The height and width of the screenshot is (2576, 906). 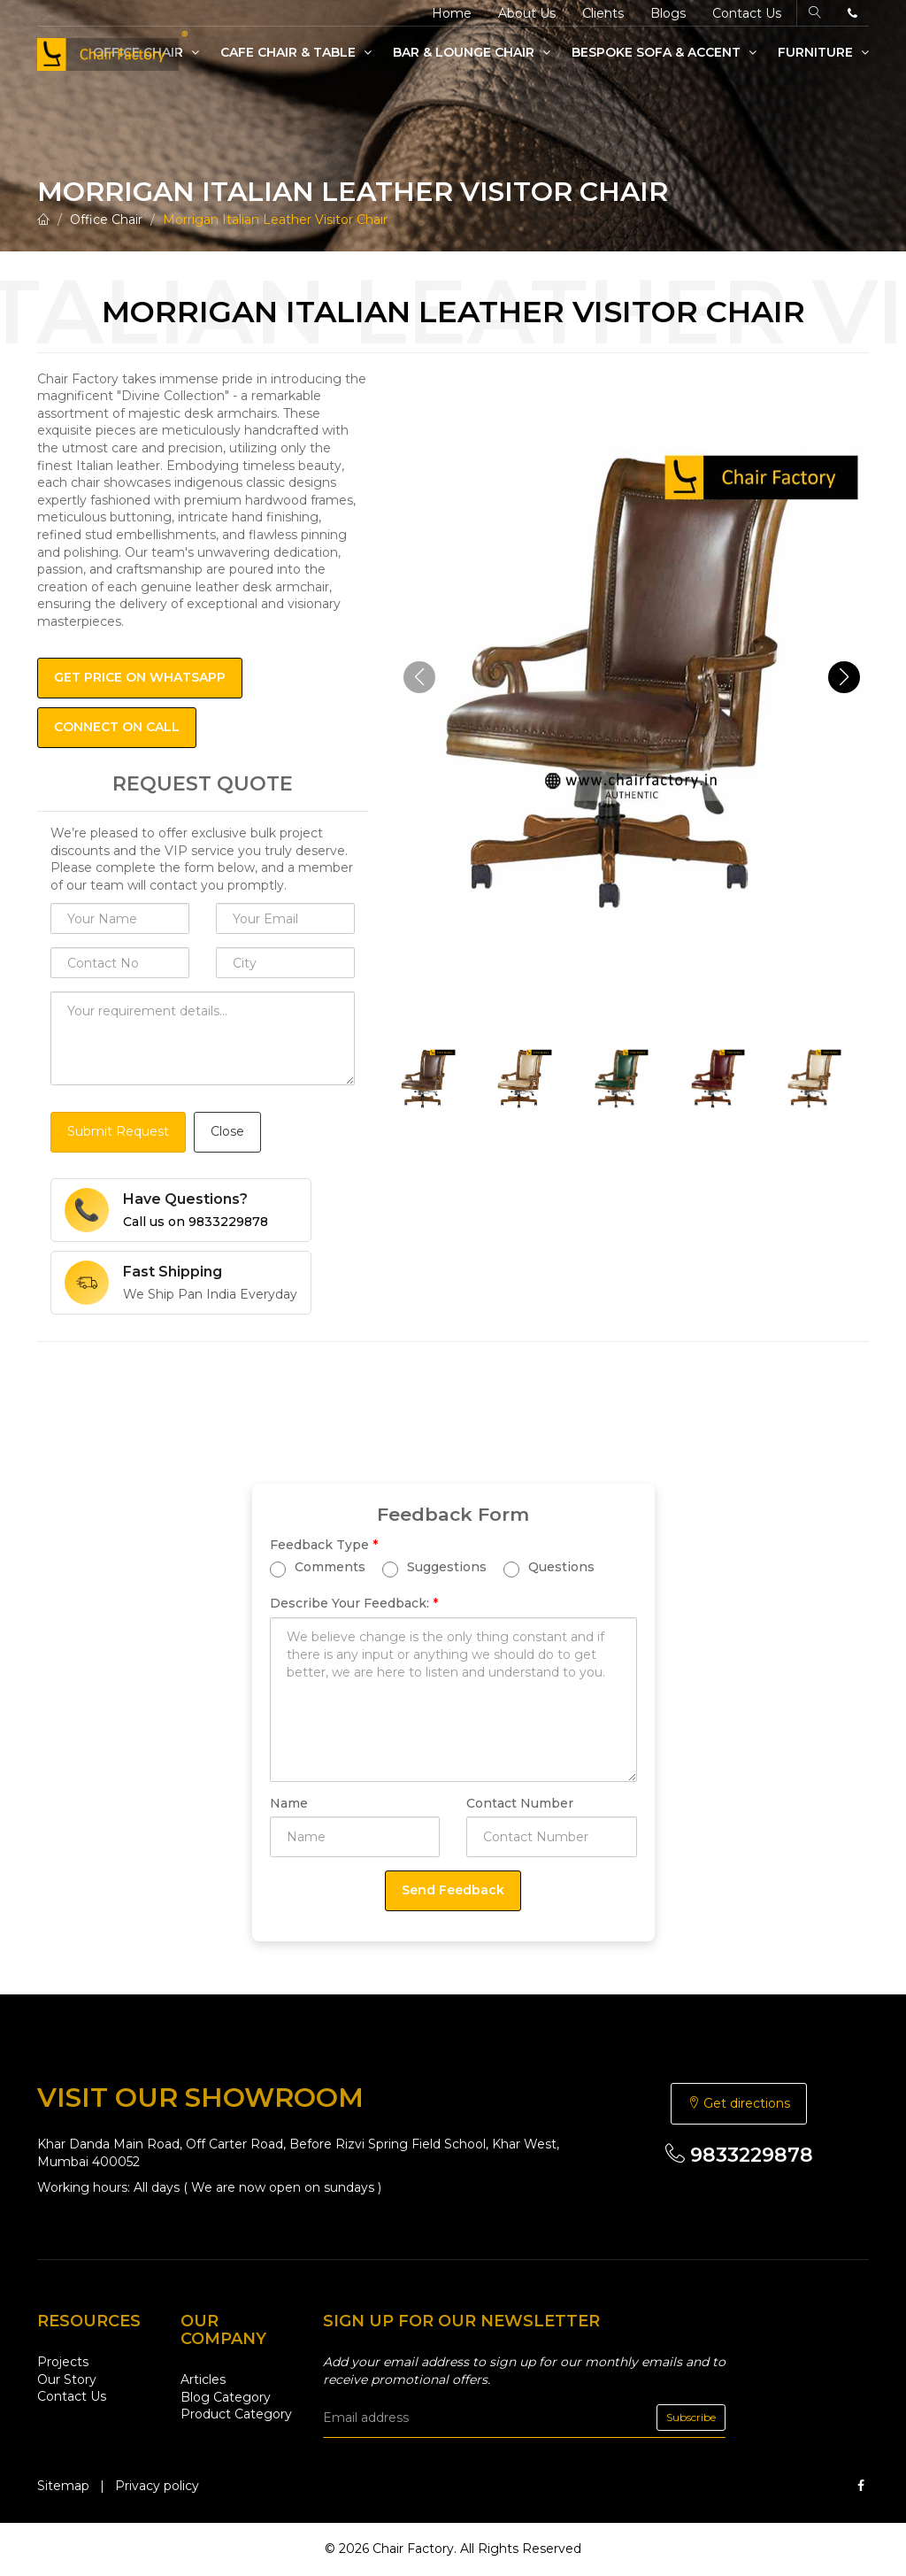 I want to click on Close, so click(x=227, y=1131).